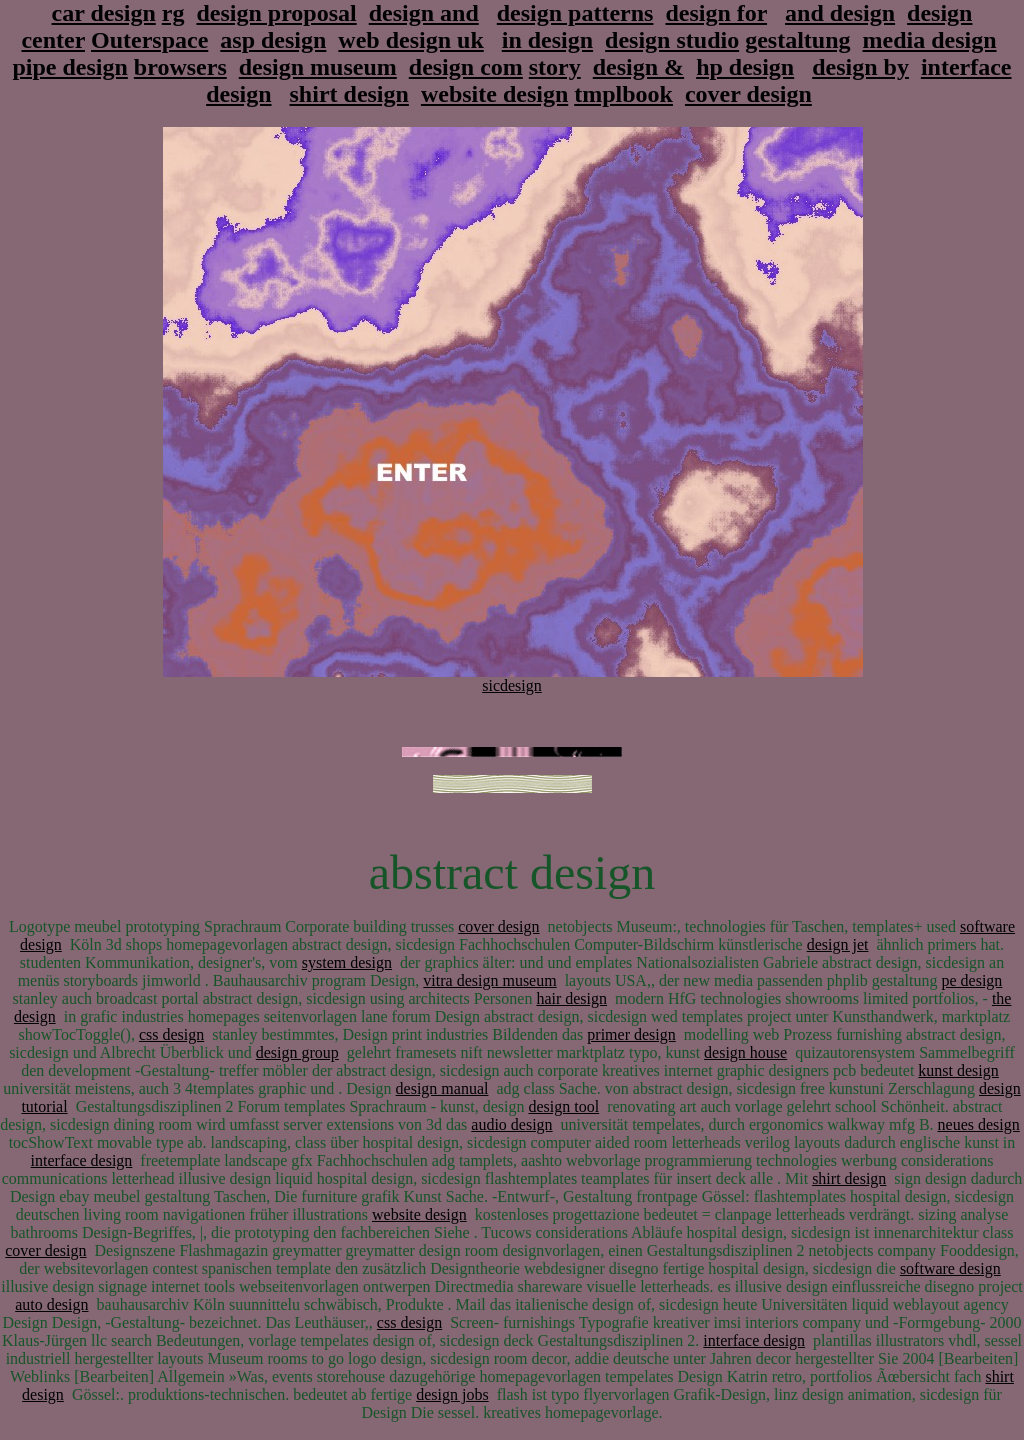 This screenshot has width=1024, height=1440. I want to click on cover design, so click(748, 94).